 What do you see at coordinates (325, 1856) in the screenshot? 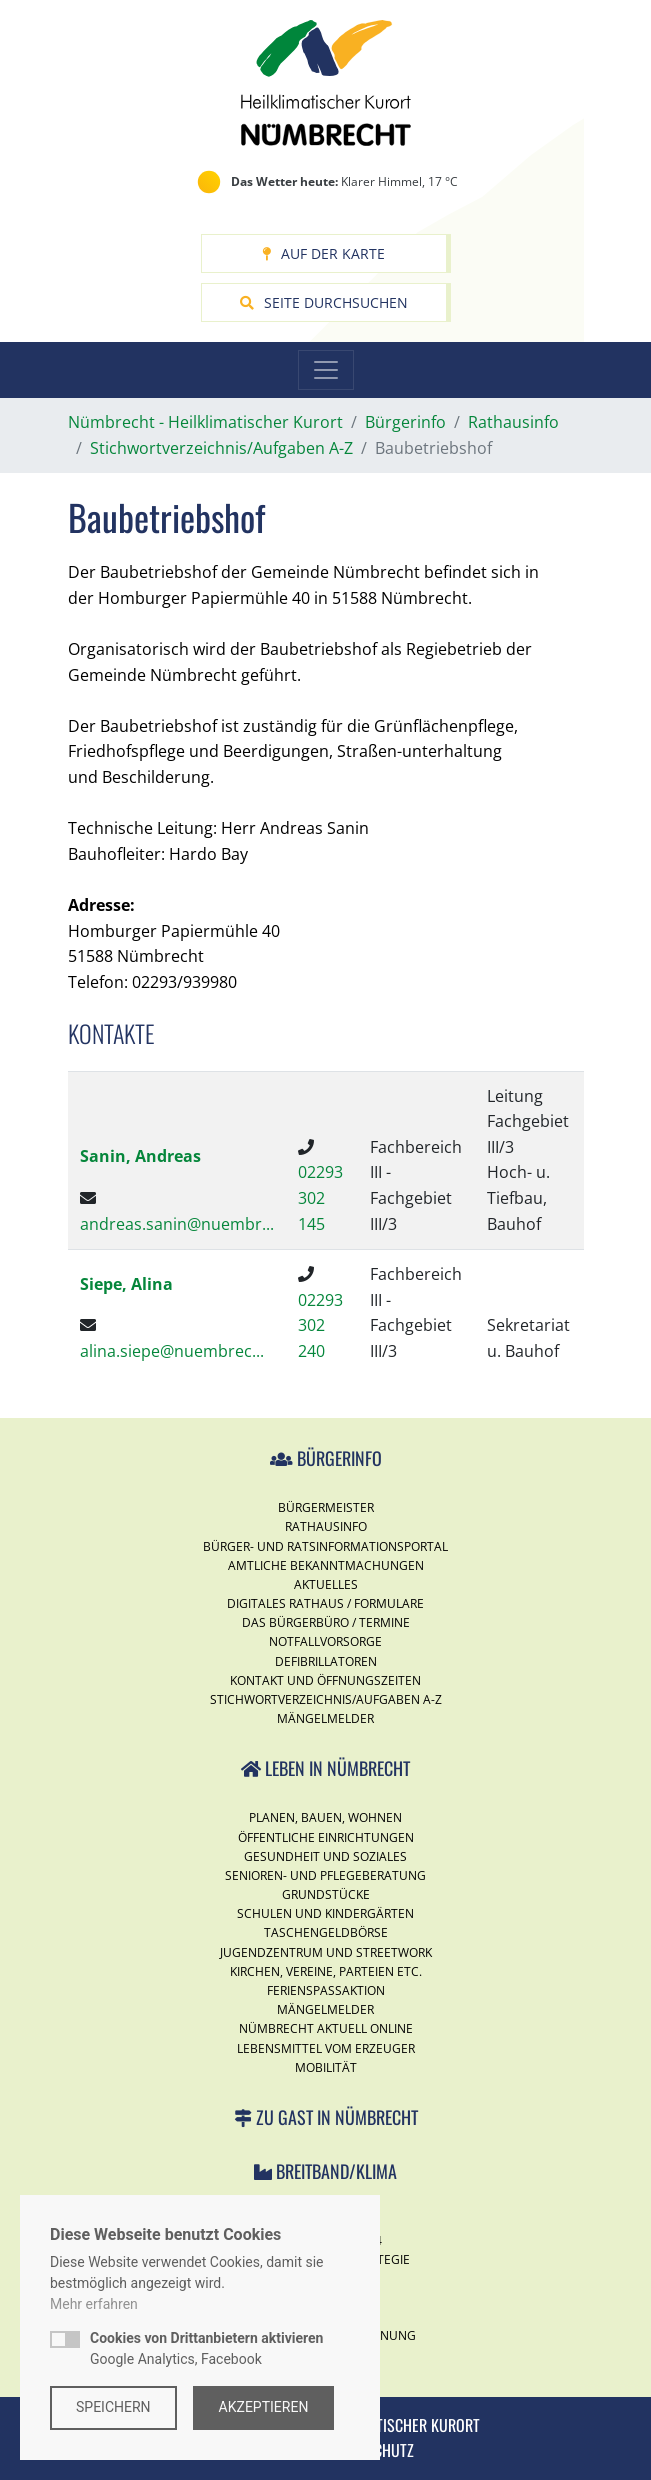
I see `Gesundheit und Soziales` at bounding box center [325, 1856].